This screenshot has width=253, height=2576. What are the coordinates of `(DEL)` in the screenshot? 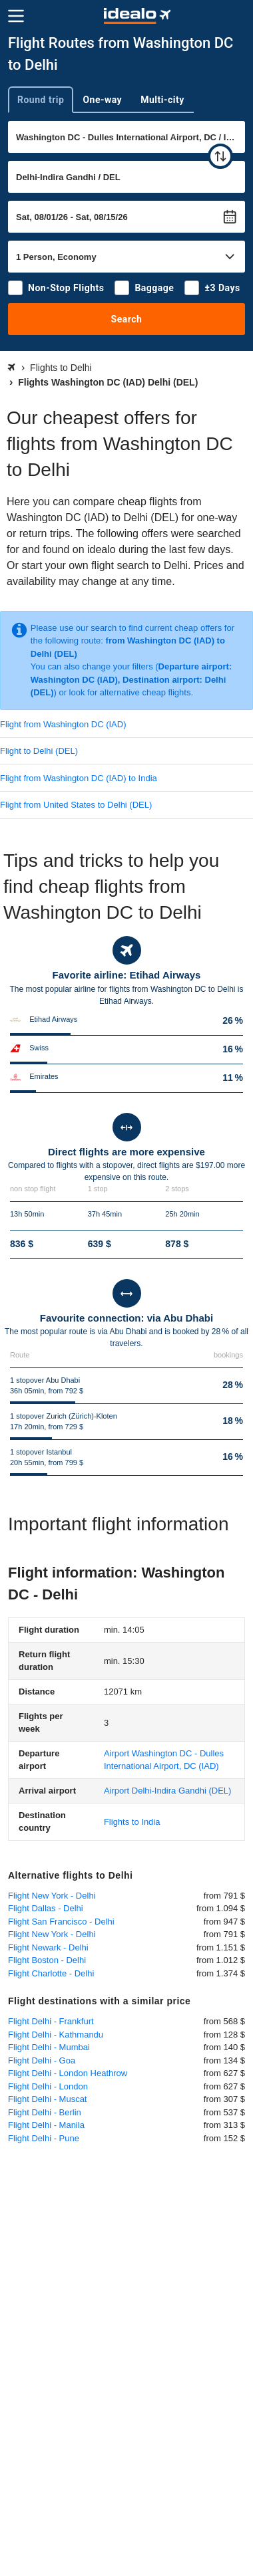 It's located at (167, 1791).